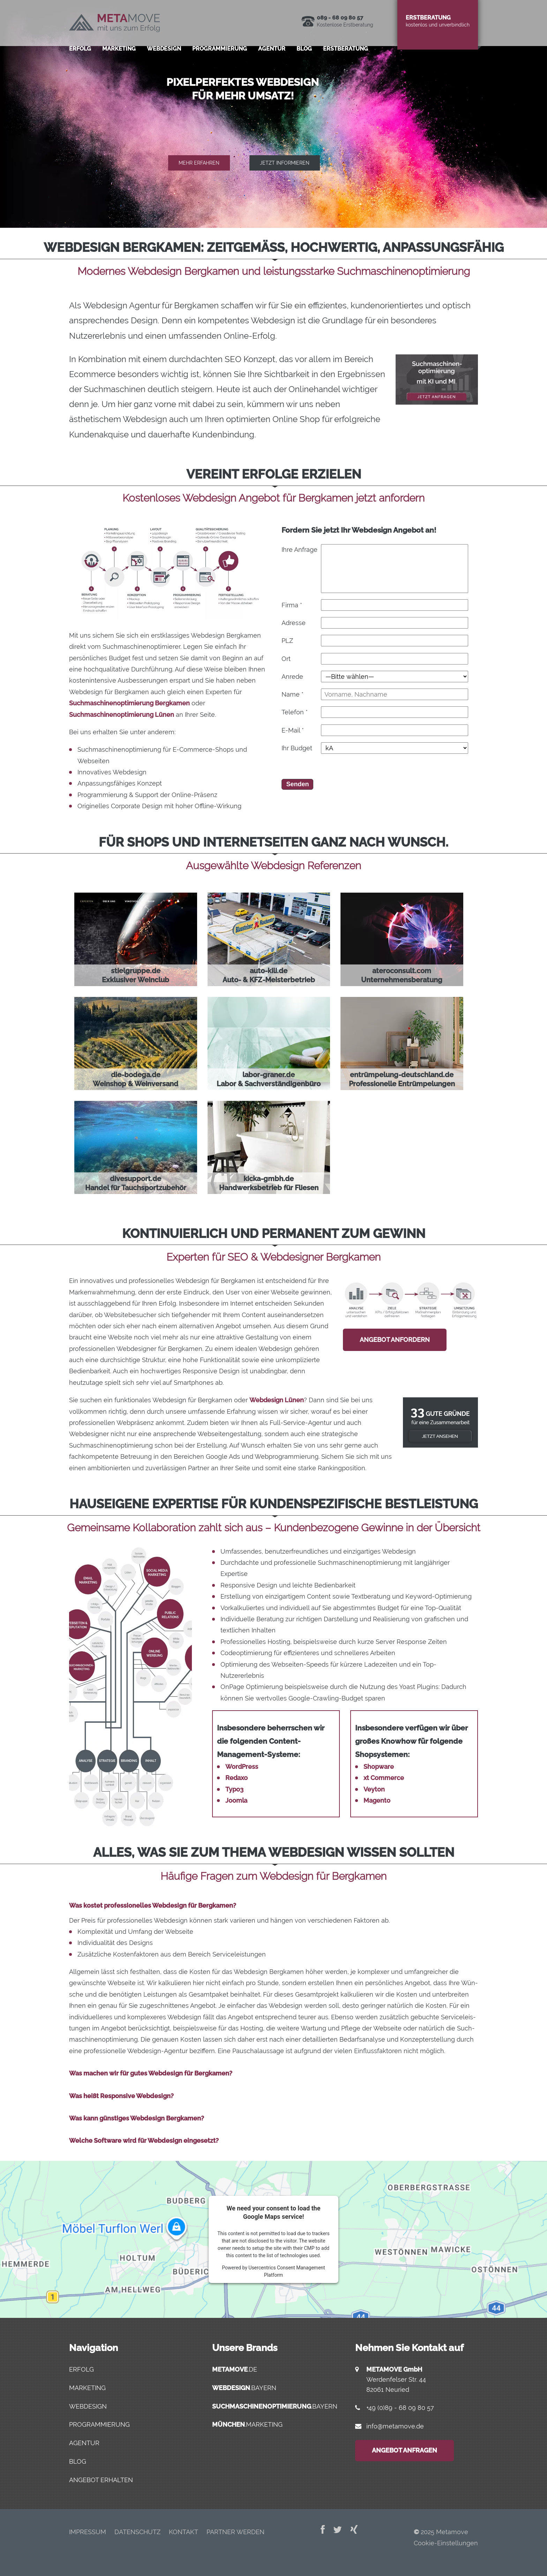 The height and width of the screenshot is (2576, 547). Describe the element at coordinates (121, 714) in the screenshot. I see `Suchmaschinenoptimierung Lünen` at that location.